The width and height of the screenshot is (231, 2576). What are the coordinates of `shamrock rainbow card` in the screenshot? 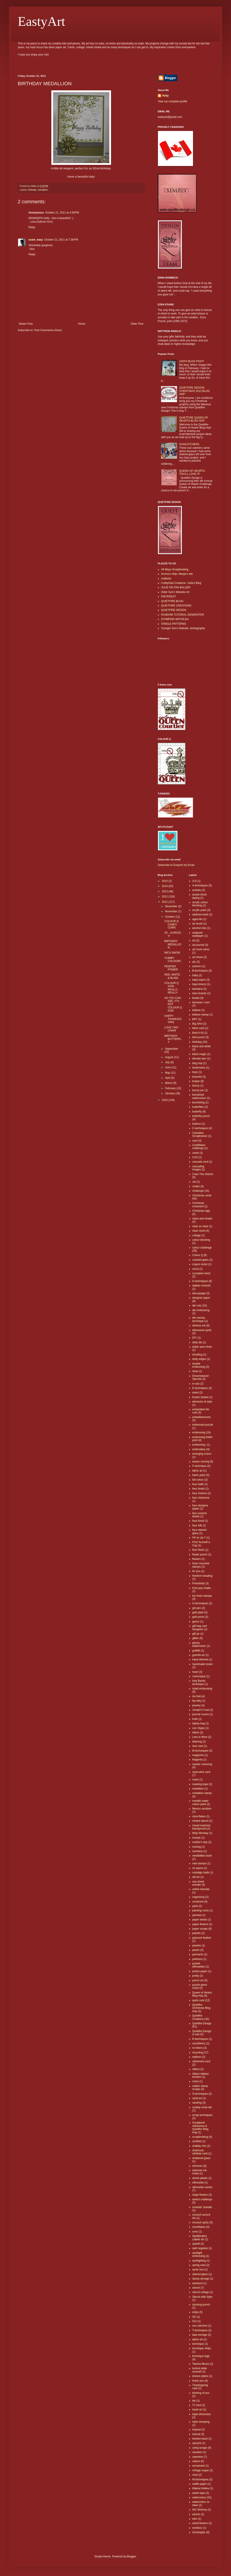 It's located at (200, 2152).